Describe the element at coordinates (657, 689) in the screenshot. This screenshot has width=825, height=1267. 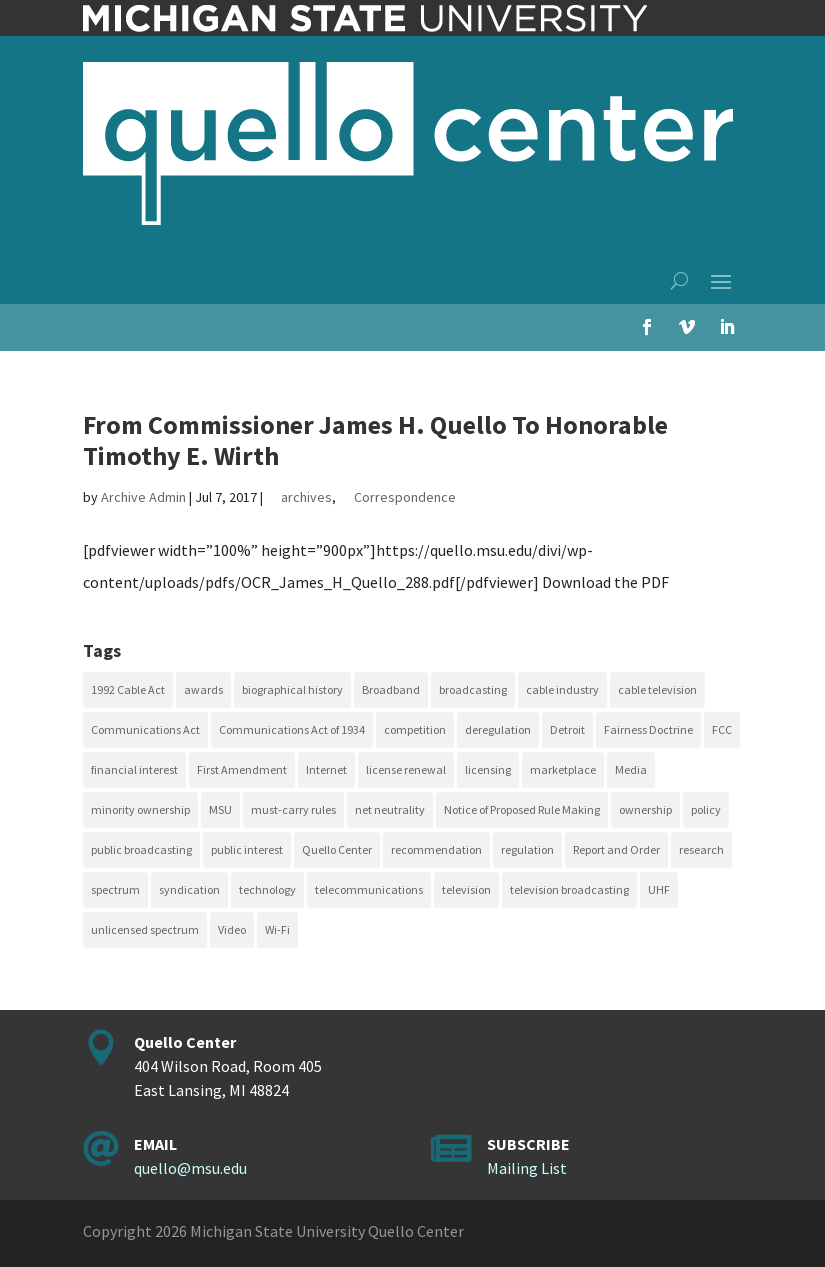
I see `cable television [cable television (20 items)]` at that location.